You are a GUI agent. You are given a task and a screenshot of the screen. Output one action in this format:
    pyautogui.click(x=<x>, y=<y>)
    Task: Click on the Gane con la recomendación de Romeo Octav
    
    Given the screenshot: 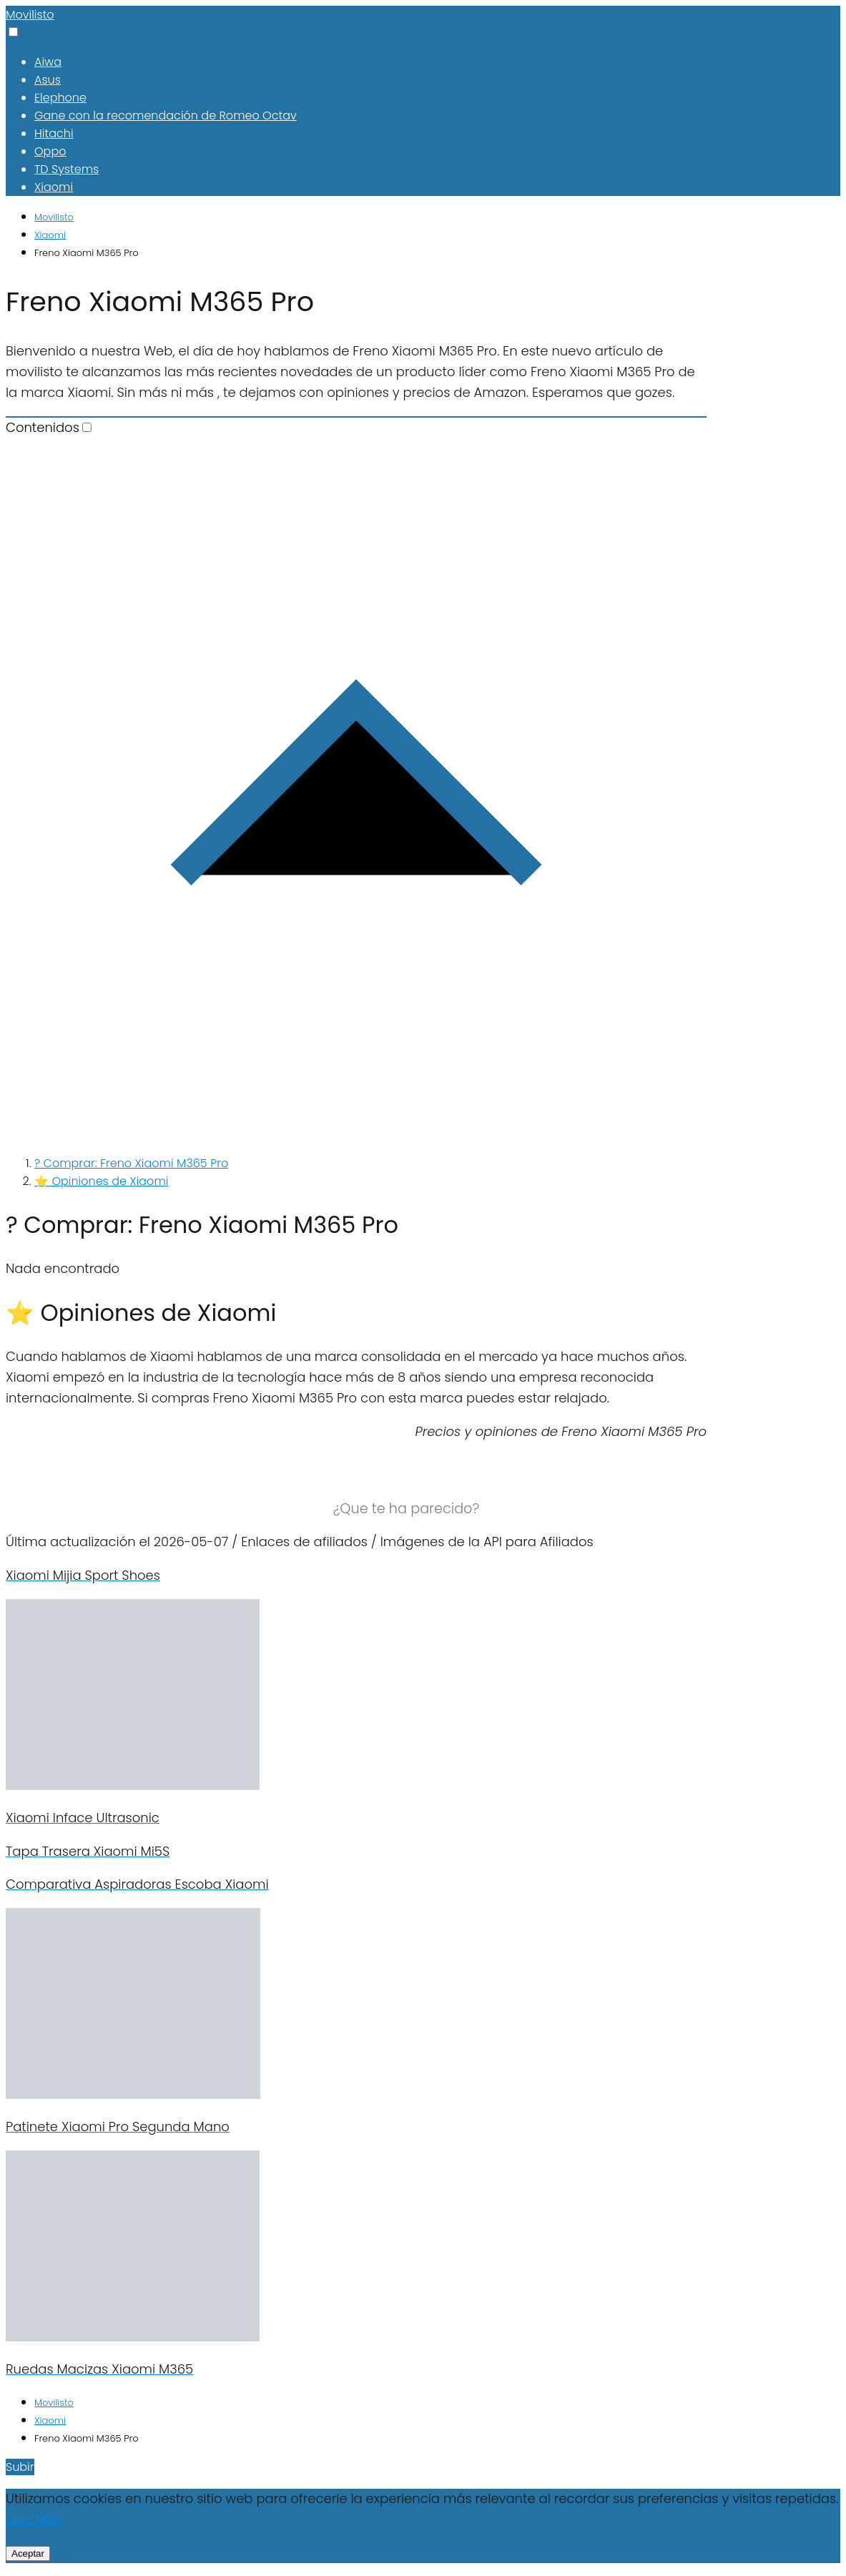 What is the action you would take?
    pyautogui.click(x=165, y=115)
    